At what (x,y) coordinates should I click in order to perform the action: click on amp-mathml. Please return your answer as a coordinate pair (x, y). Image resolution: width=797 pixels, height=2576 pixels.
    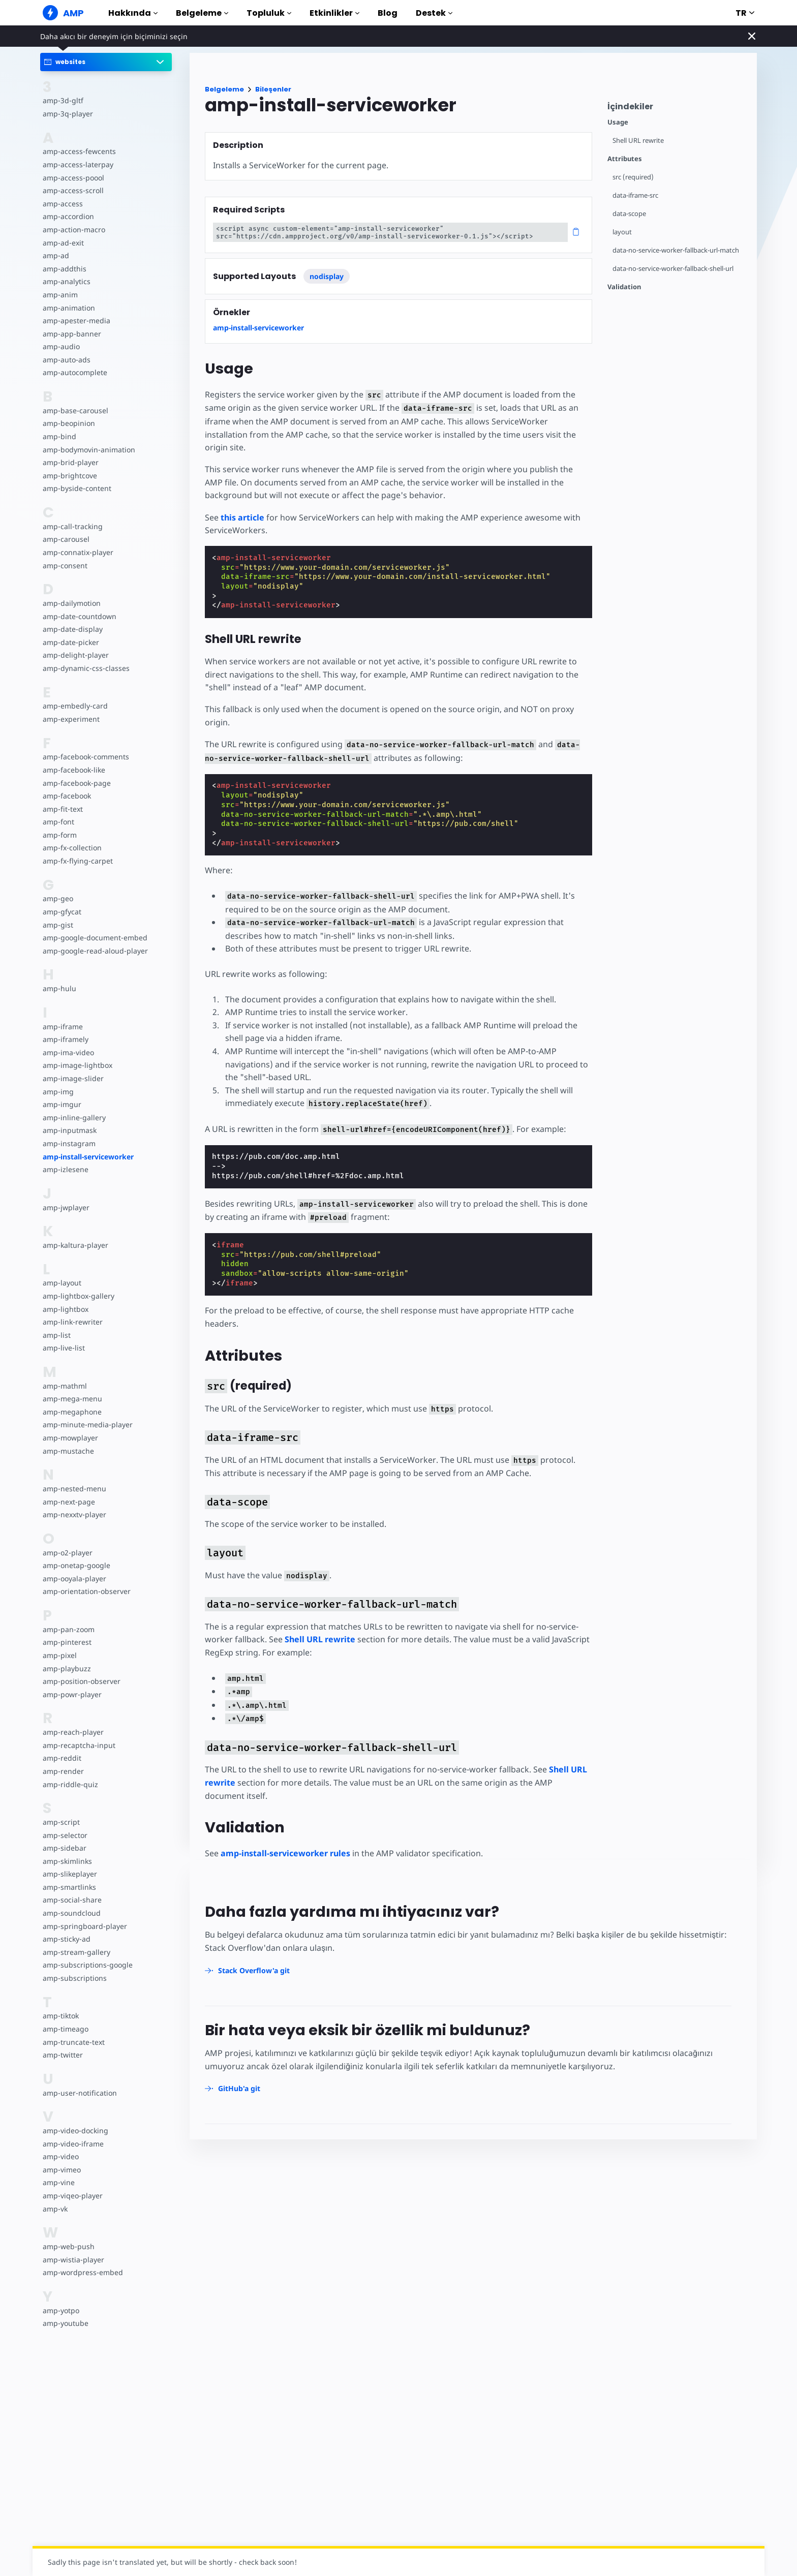
    Looking at the image, I should click on (64, 1386).